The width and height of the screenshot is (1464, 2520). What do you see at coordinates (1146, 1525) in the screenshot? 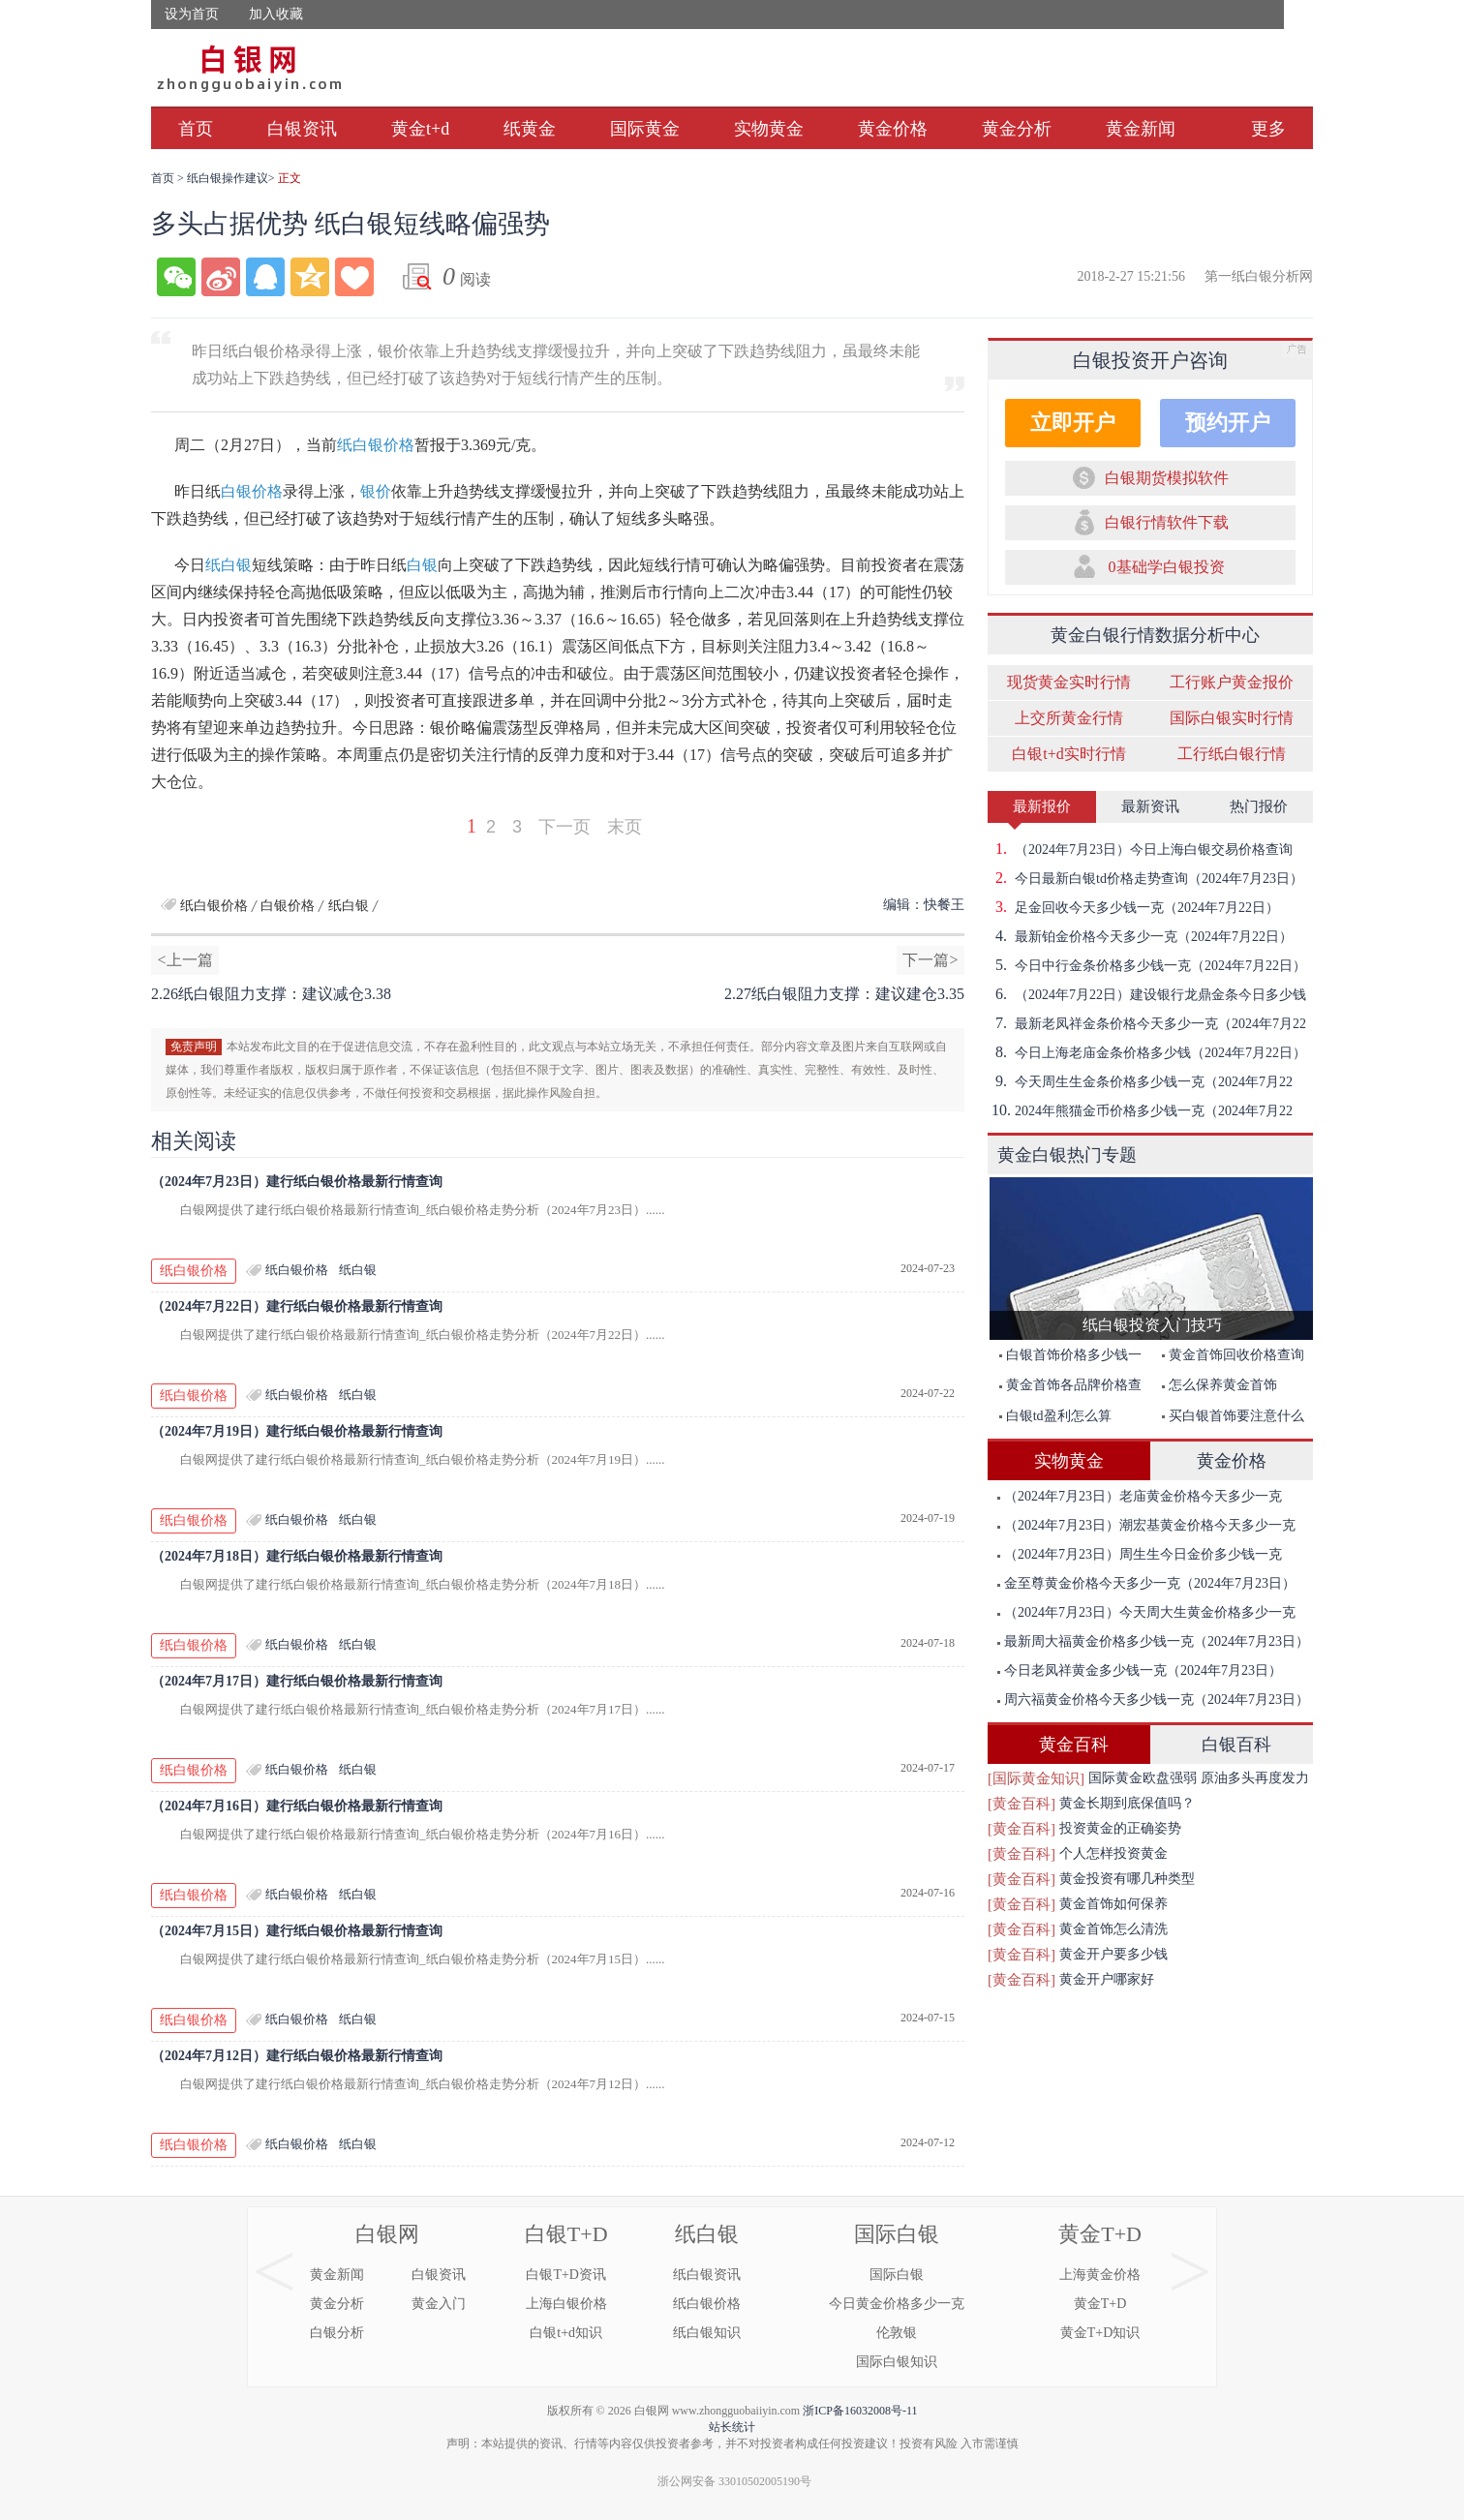
I see `（2024年7月23日）潮宏基黄金价格今天多少一克` at bounding box center [1146, 1525].